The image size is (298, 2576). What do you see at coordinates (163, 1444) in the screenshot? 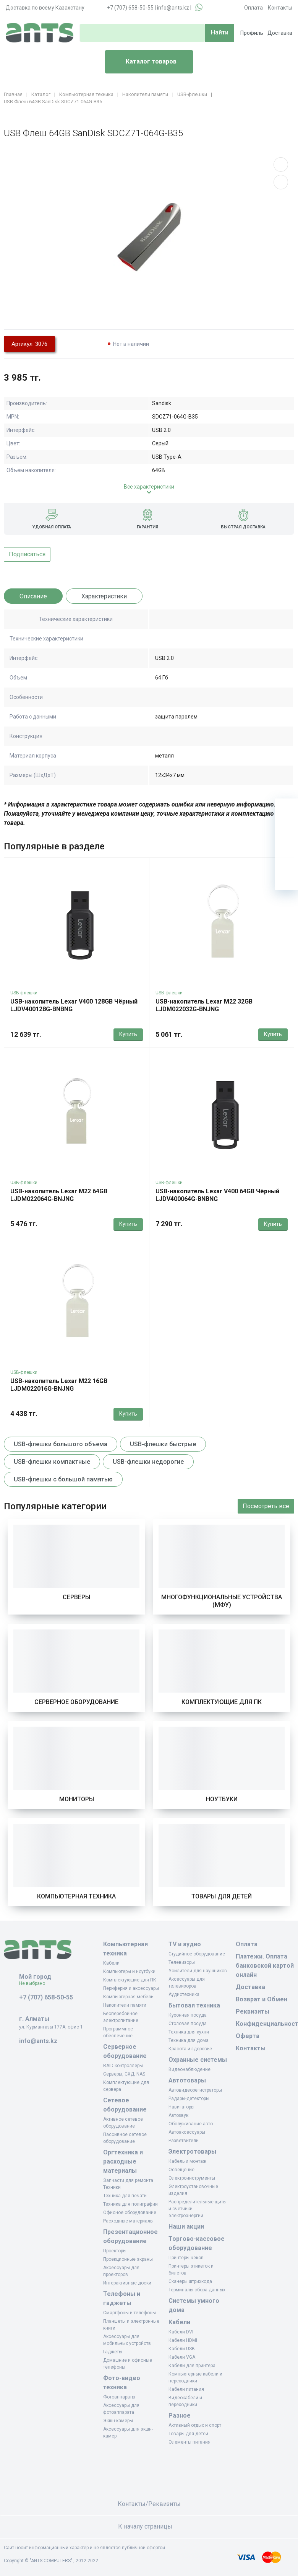
I see `USB-флешки быстрые` at bounding box center [163, 1444].